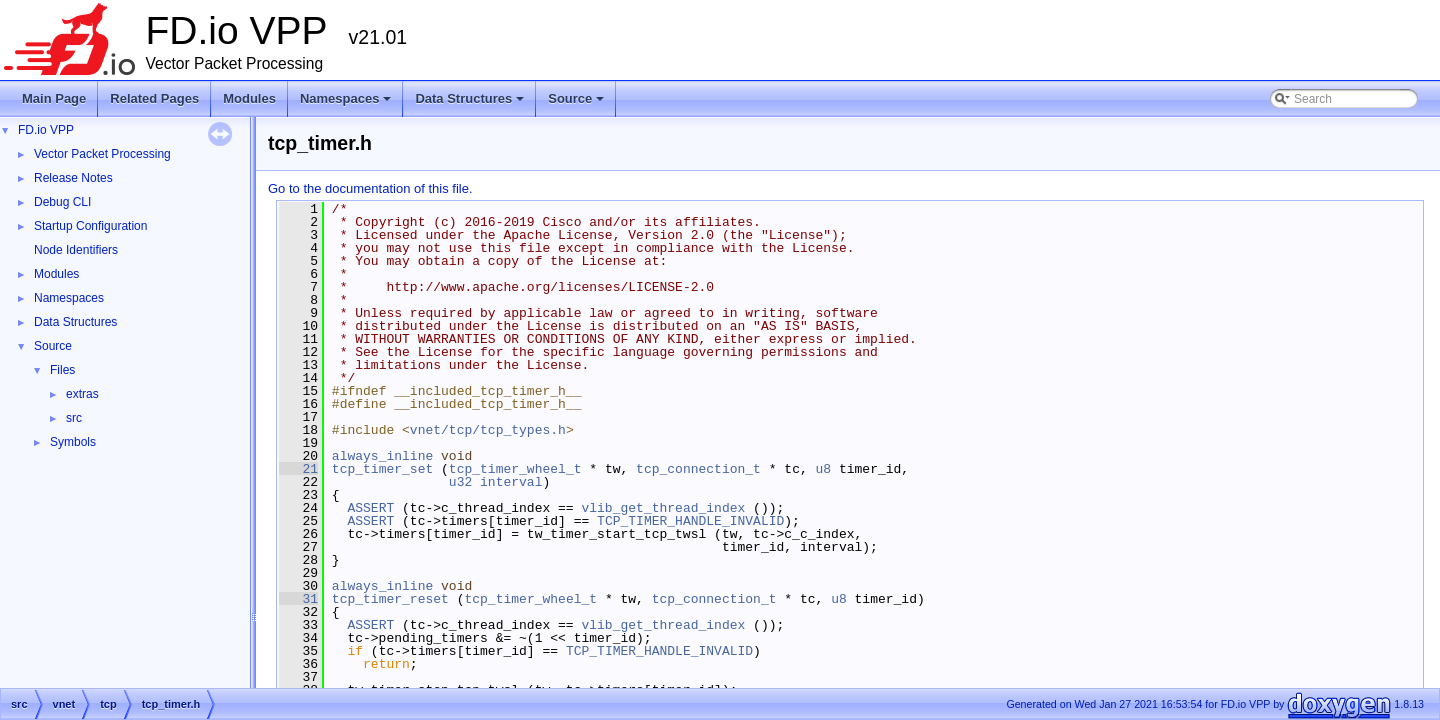  Describe the element at coordinates (577, 104) in the screenshot. I see `Source` at that location.